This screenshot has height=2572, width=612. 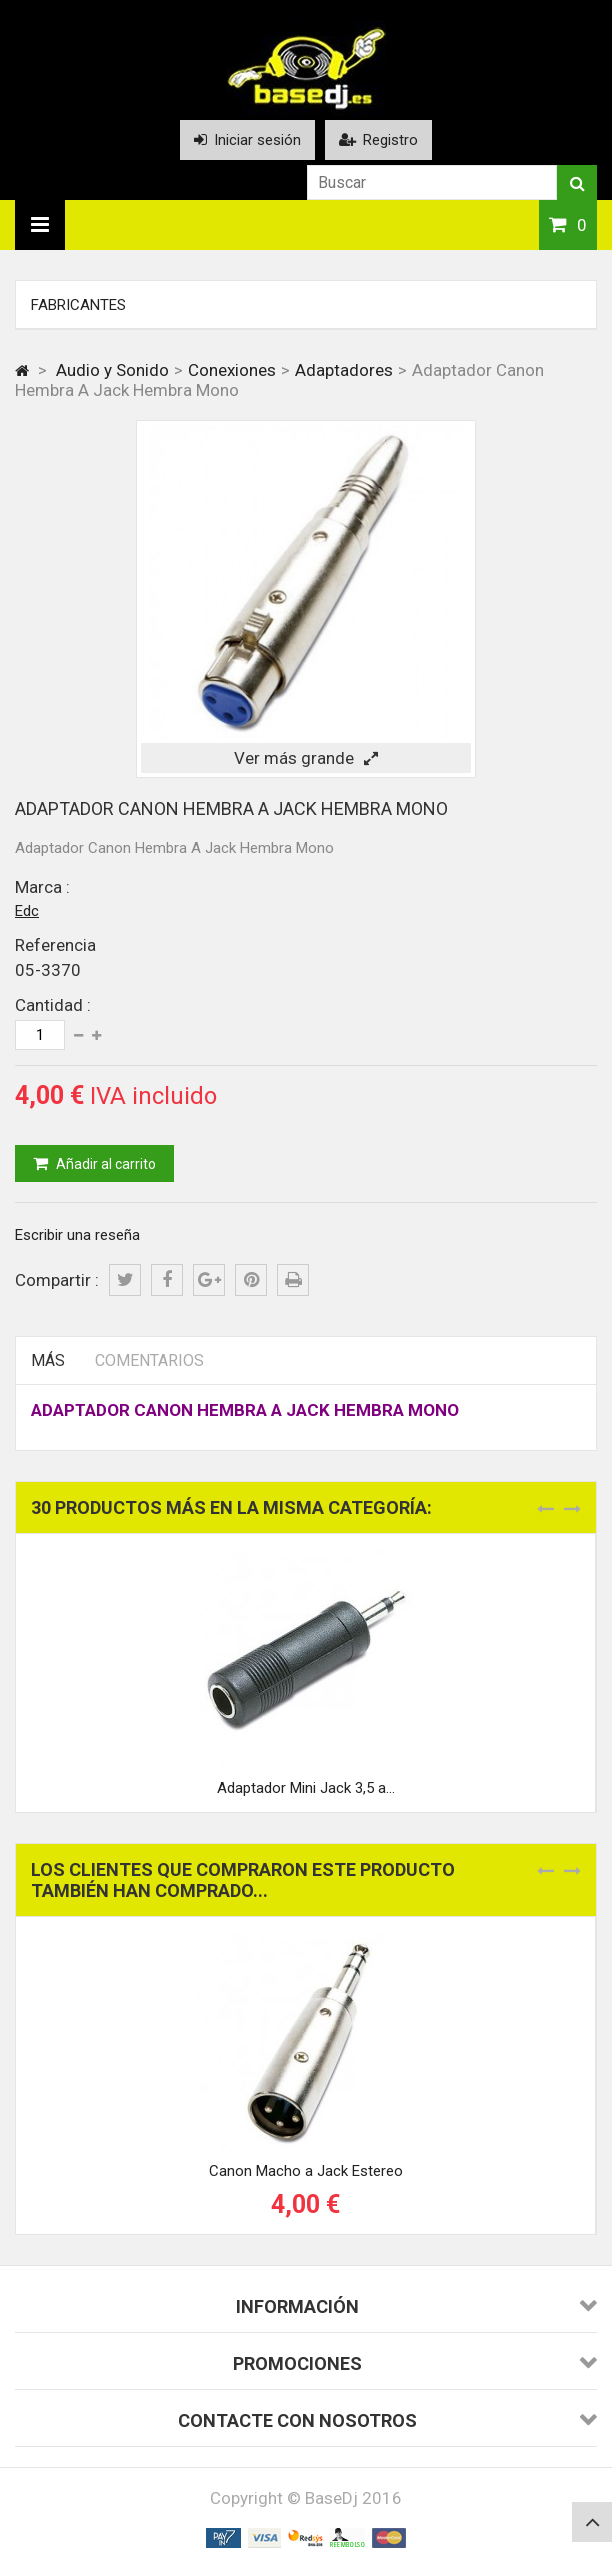 What do you see at coordinates (306, 1788) in the screenshot?
I see `Adaptador Mini Jack 3,5 a...` at bounding box center [306, 1788].